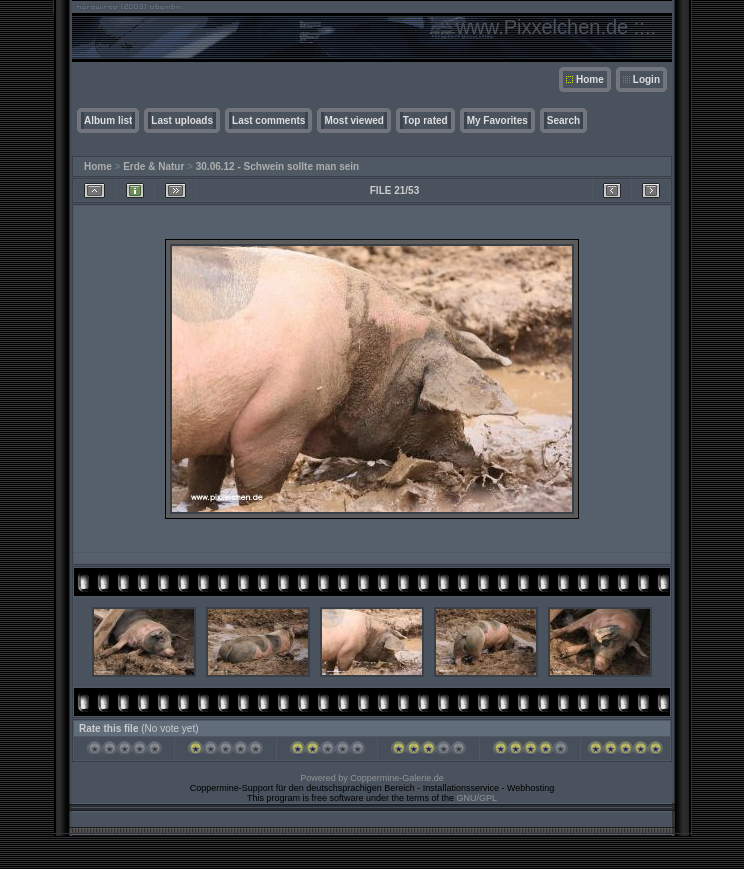  Describe the element at coordinates (590, 79) in the screenshot. I see `Home` at that location.